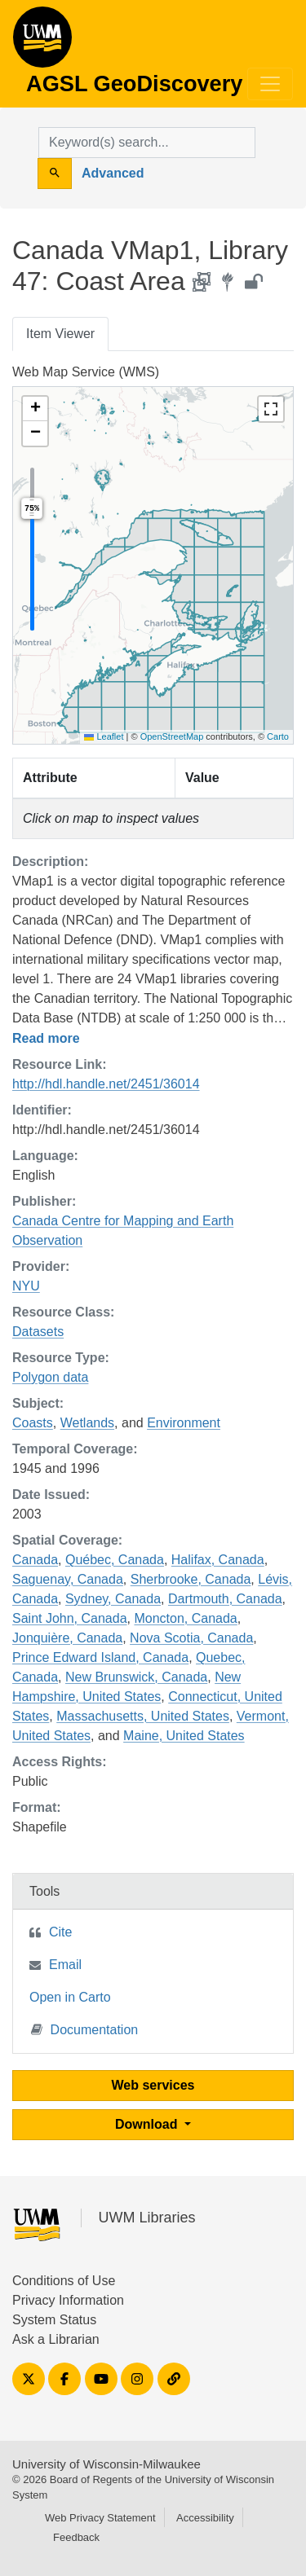 The width and height of the screenshot is (306, 2576). I want to click on Jonquière, Canada, so click(67, 1638).